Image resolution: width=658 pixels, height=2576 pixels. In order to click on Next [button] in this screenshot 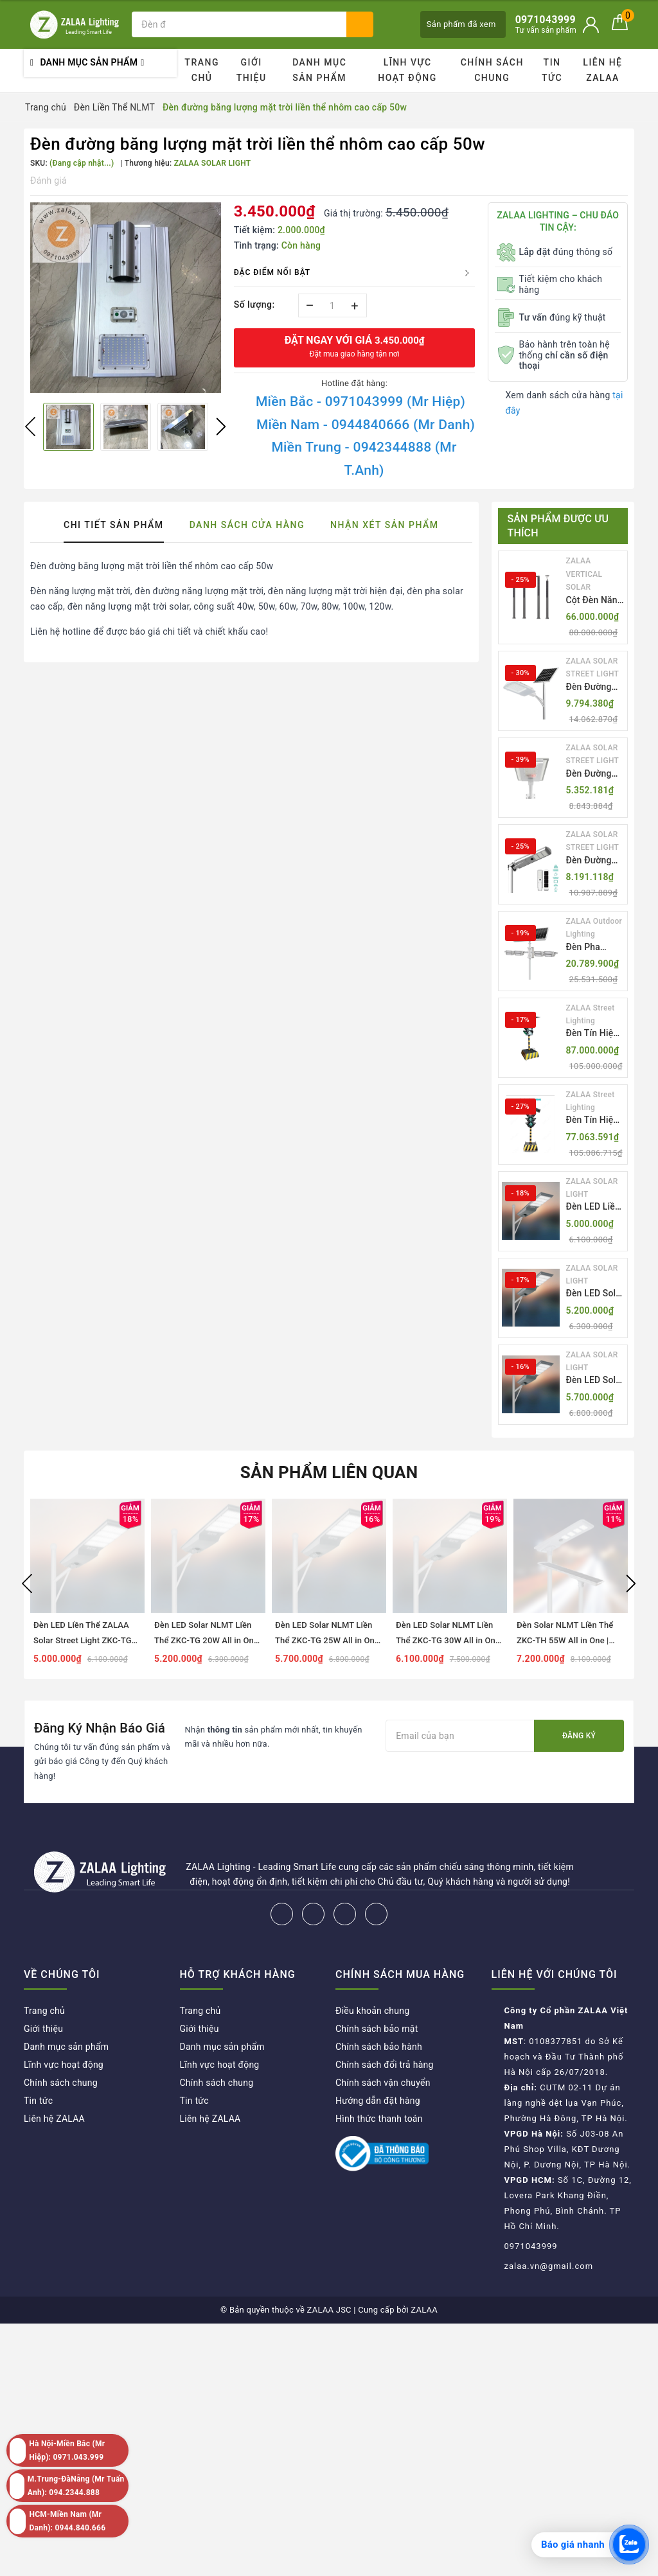, I will do `click(221, 426)`.